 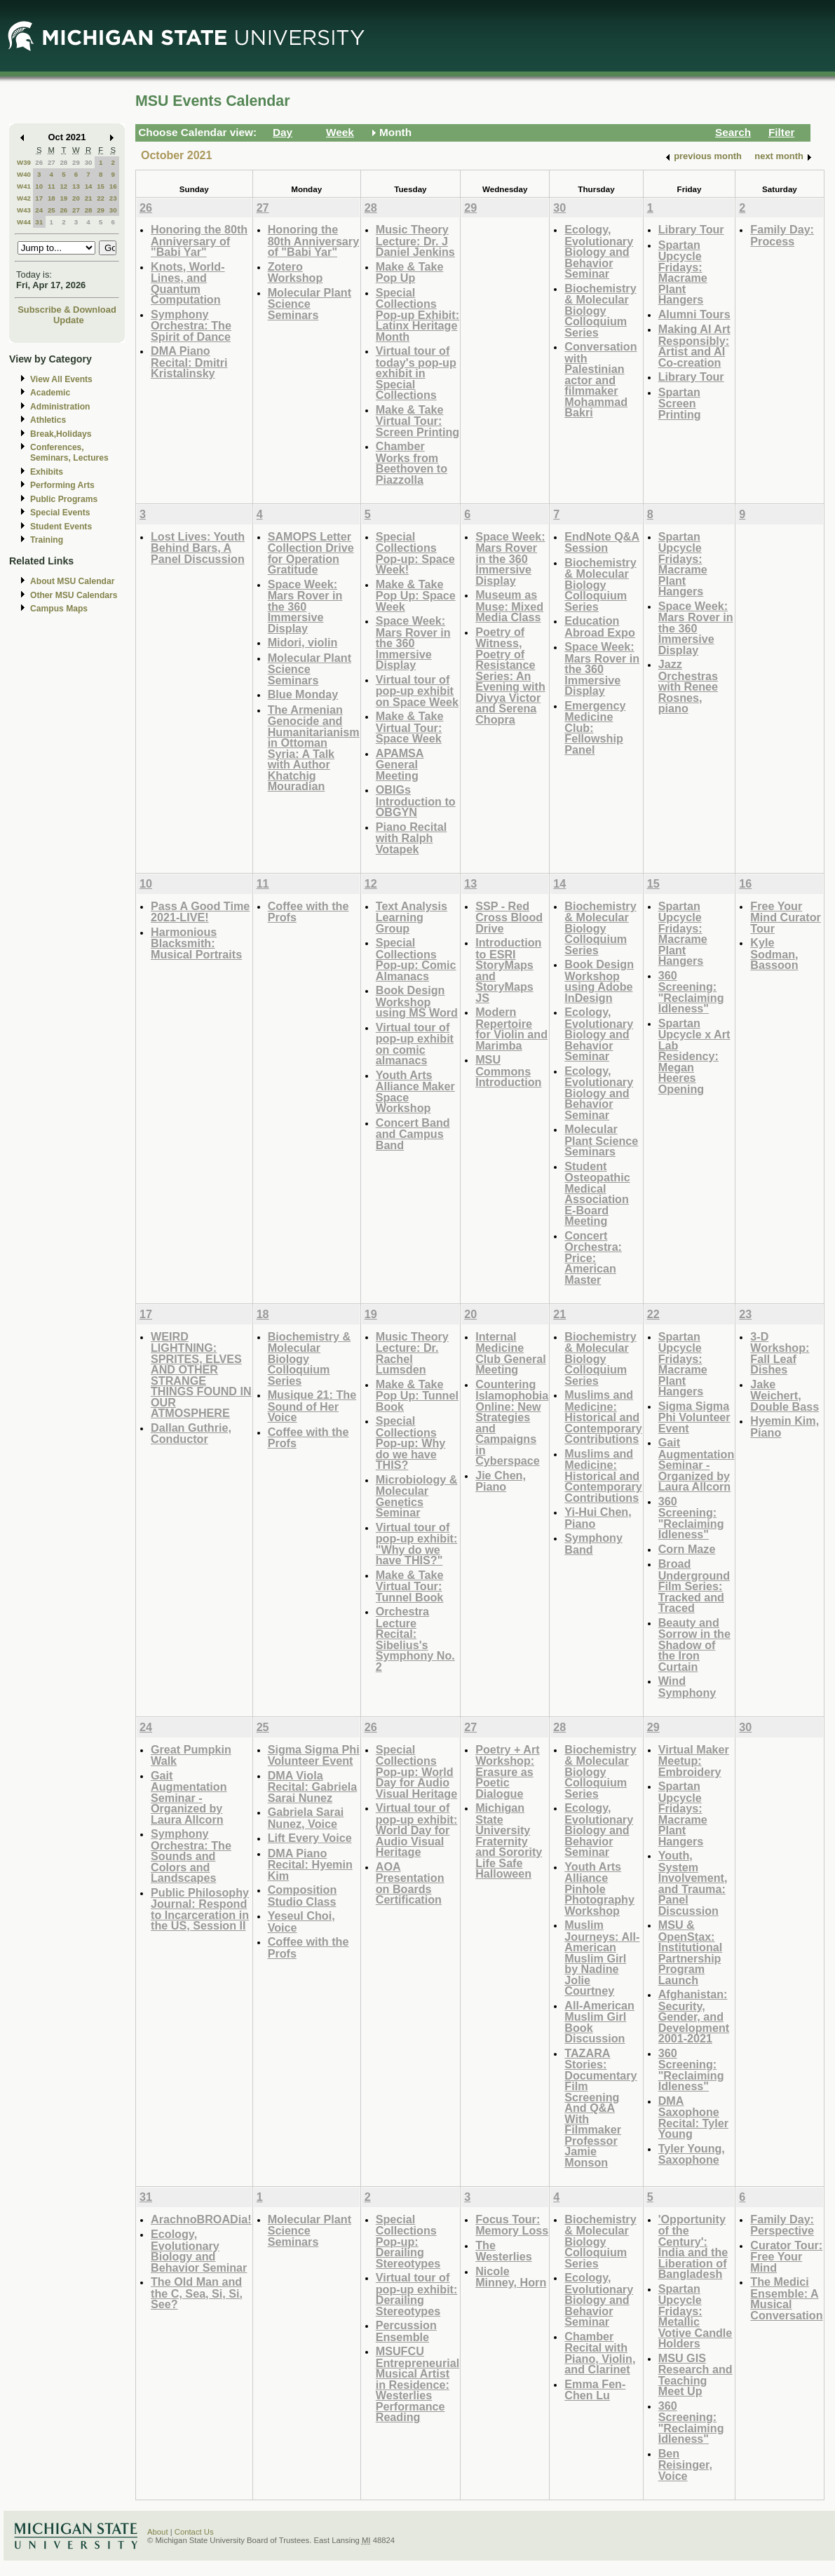 I want to click on Michigan State University Fraternity and Sorority Life Safe Halloween, so click(x=508, y=1840).